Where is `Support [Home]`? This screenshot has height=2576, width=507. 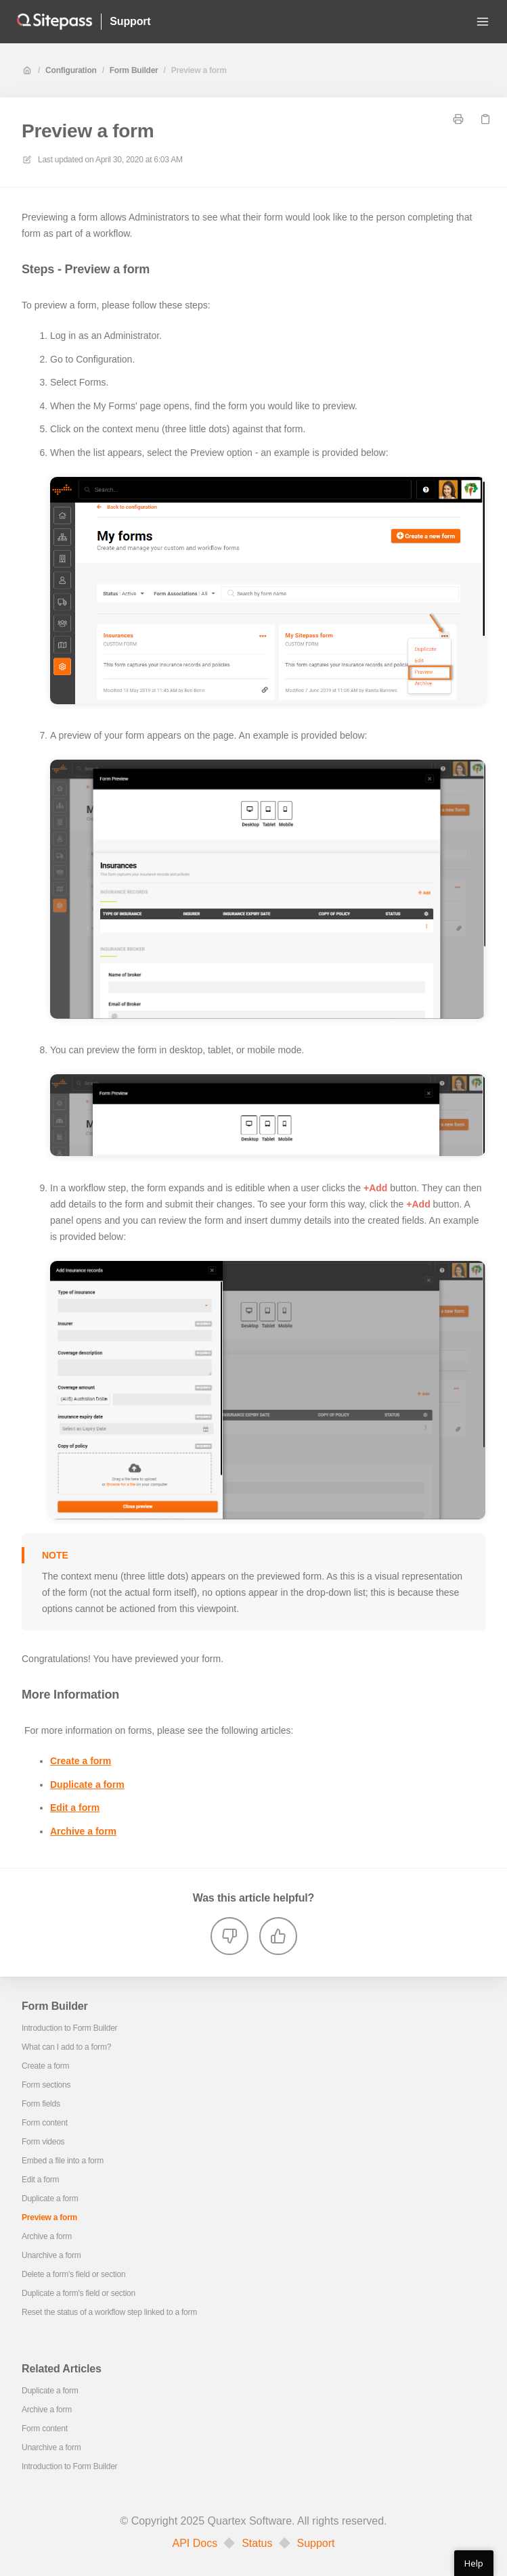
Support [Home] is located at coordinates (130, 21).